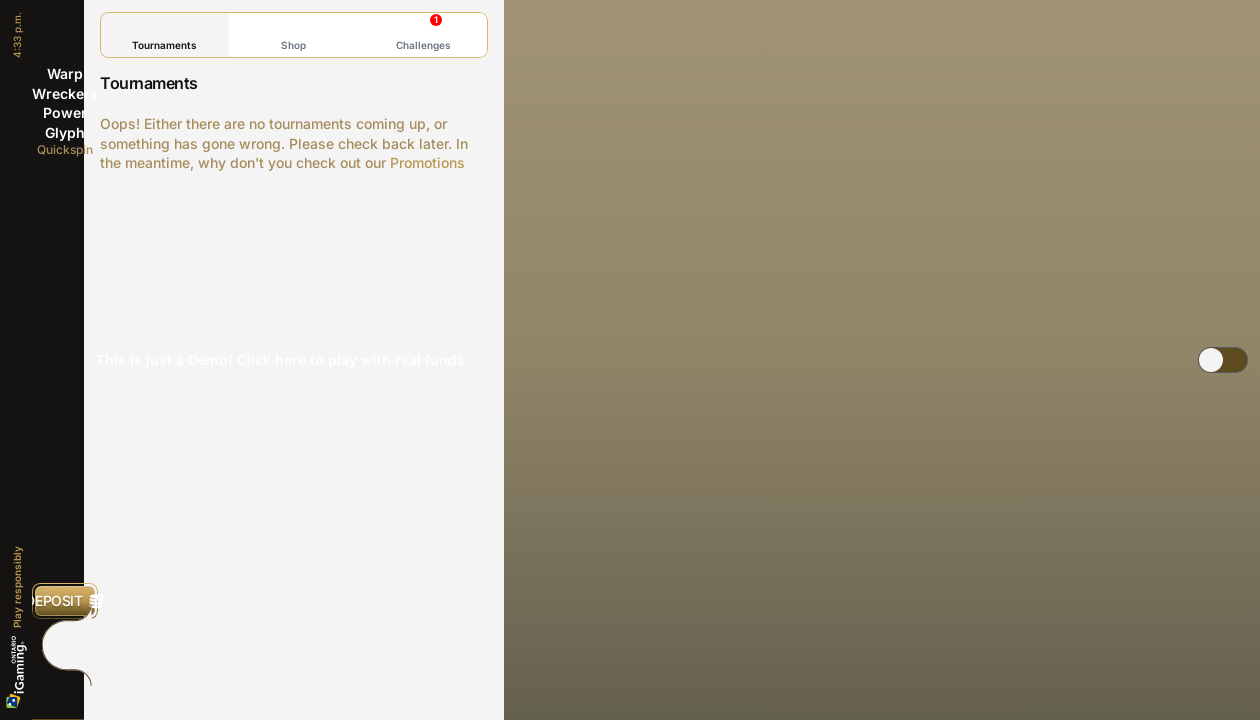  What do you see at coordinates (17, 587) in the screenshot?
I see `Play responsibly` at bounding box center [17, 587].